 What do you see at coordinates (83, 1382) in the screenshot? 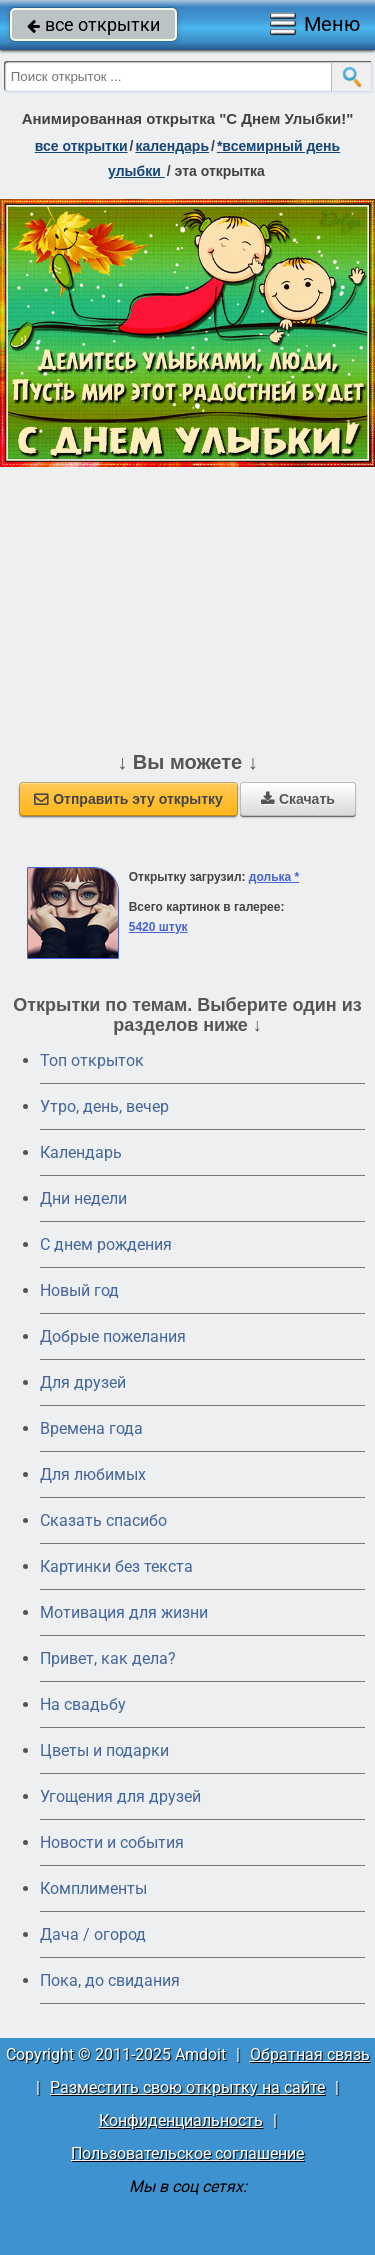
I see `Для друзей` at bounding box center [83, 1382].